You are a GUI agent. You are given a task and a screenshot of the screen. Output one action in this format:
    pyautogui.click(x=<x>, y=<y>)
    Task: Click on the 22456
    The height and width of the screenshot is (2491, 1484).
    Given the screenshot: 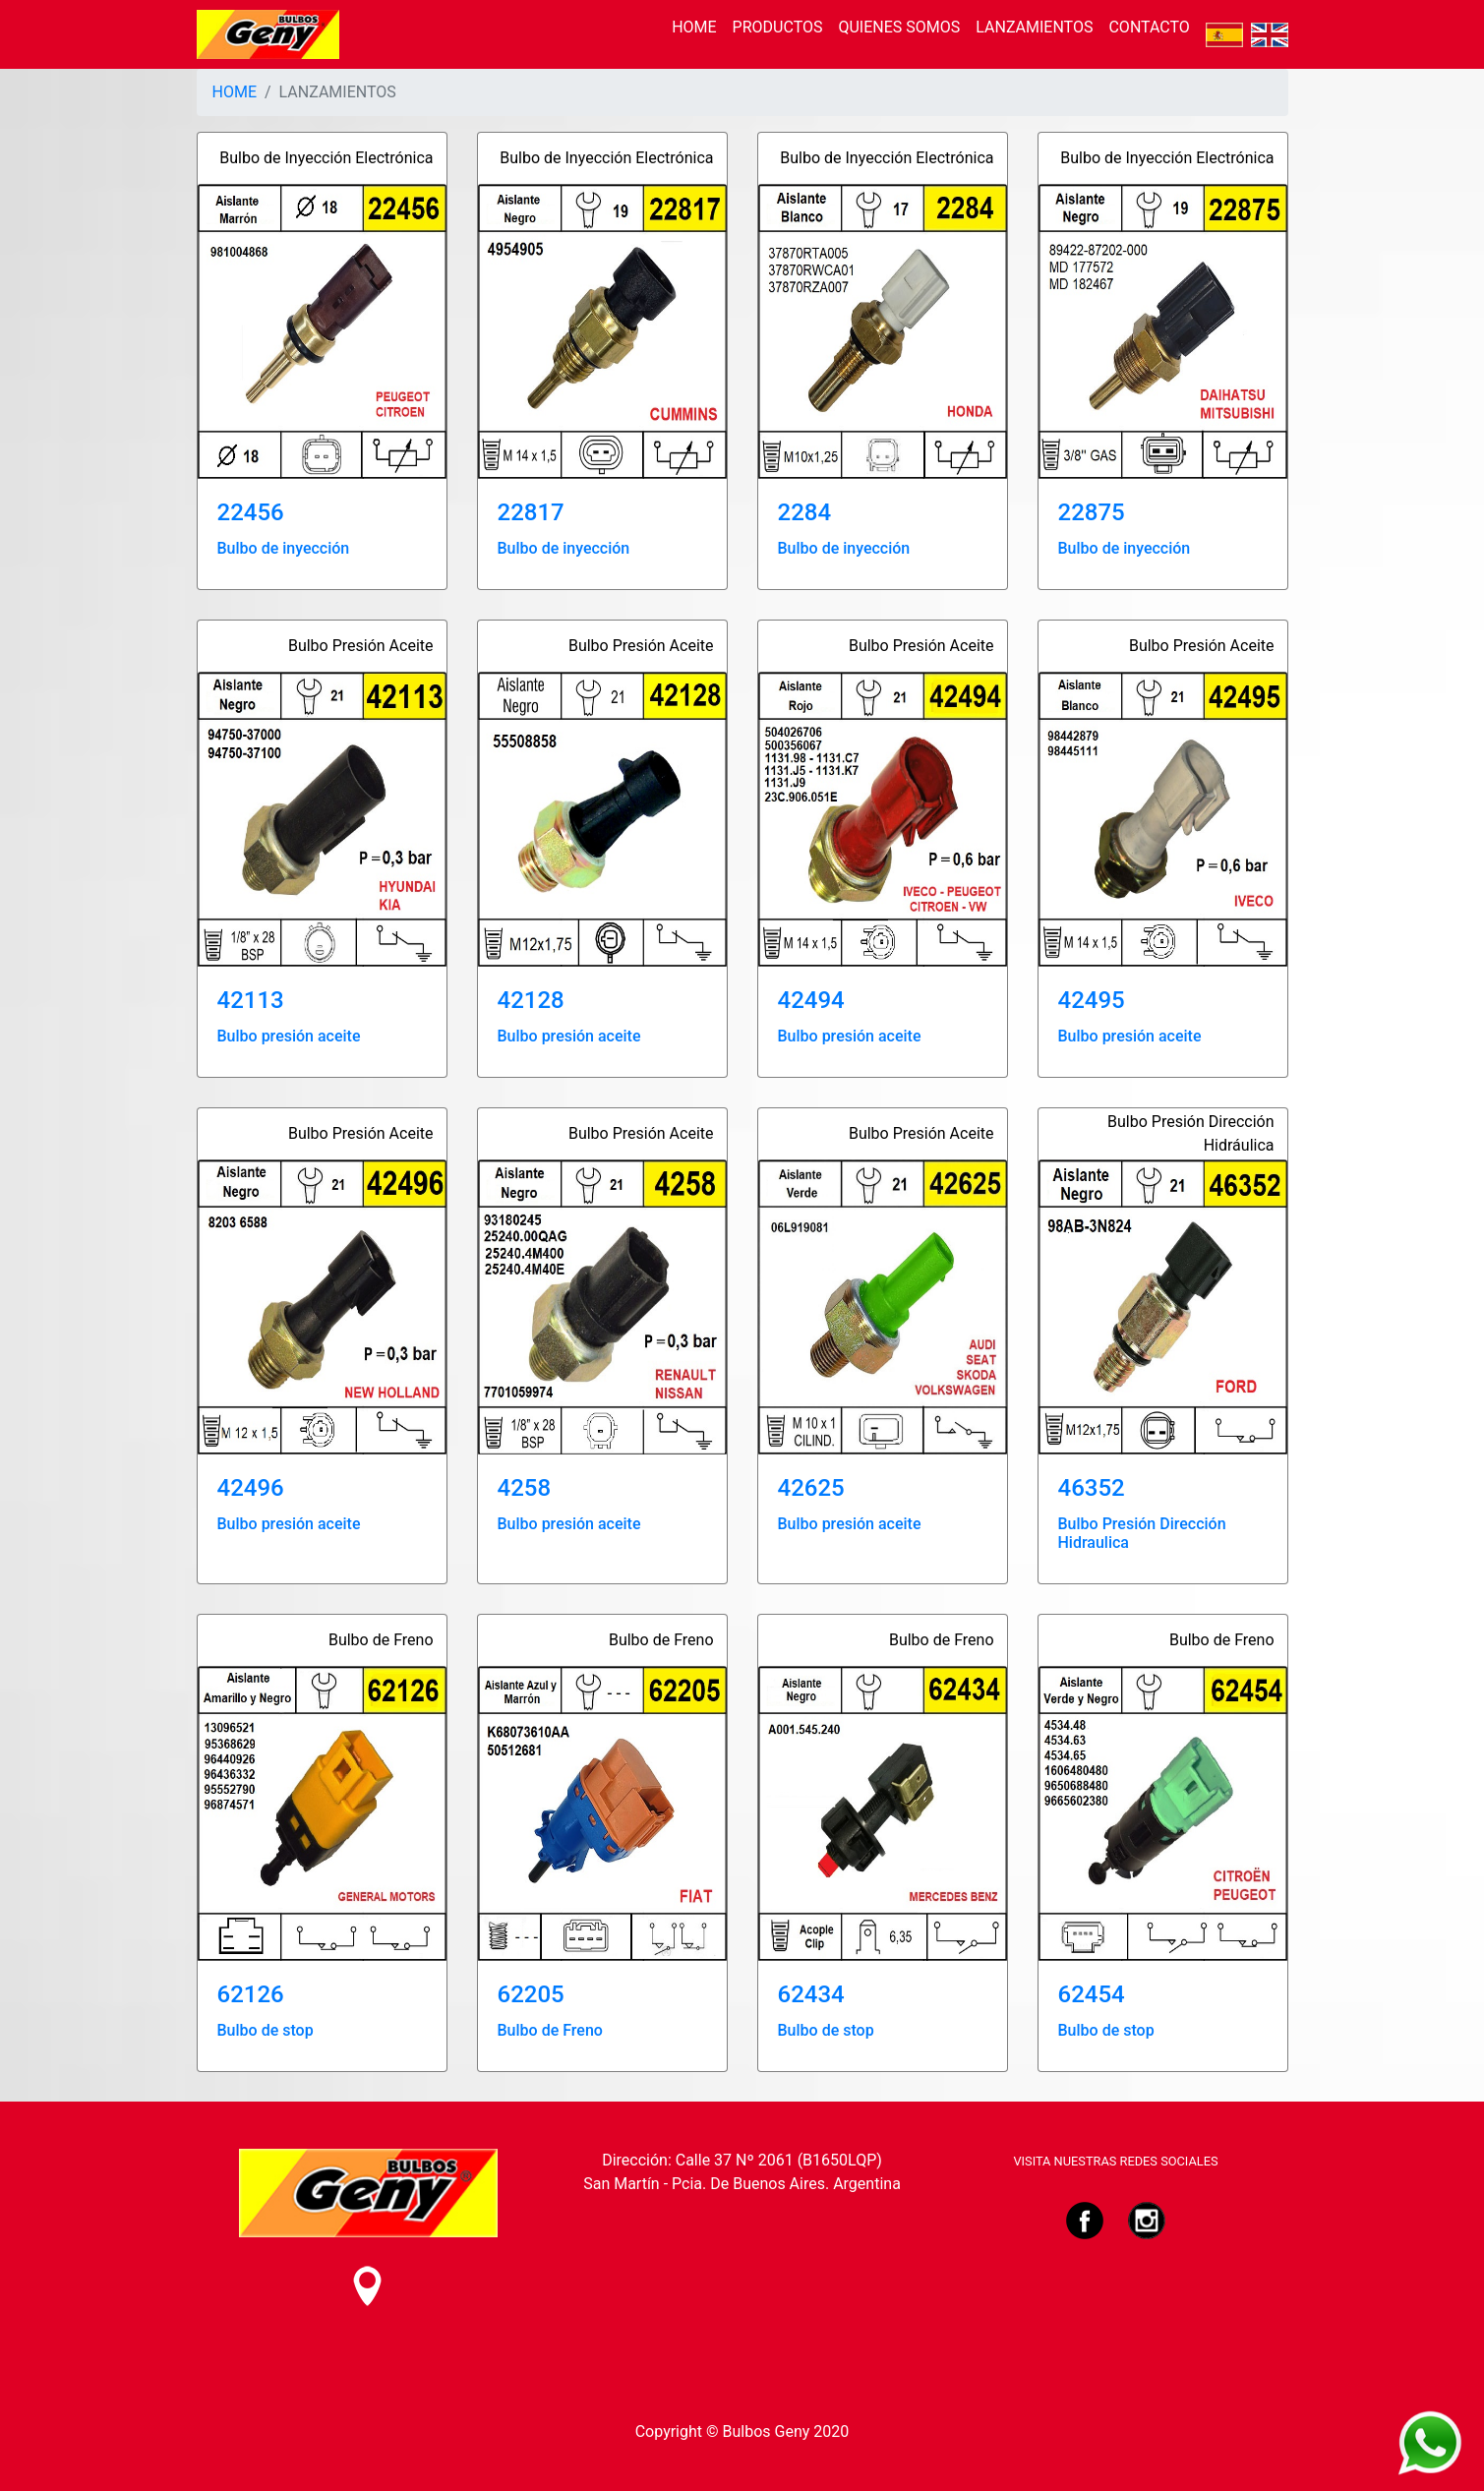 What is the action you would take?
    pyautogui.click(x=250, y=512)
    